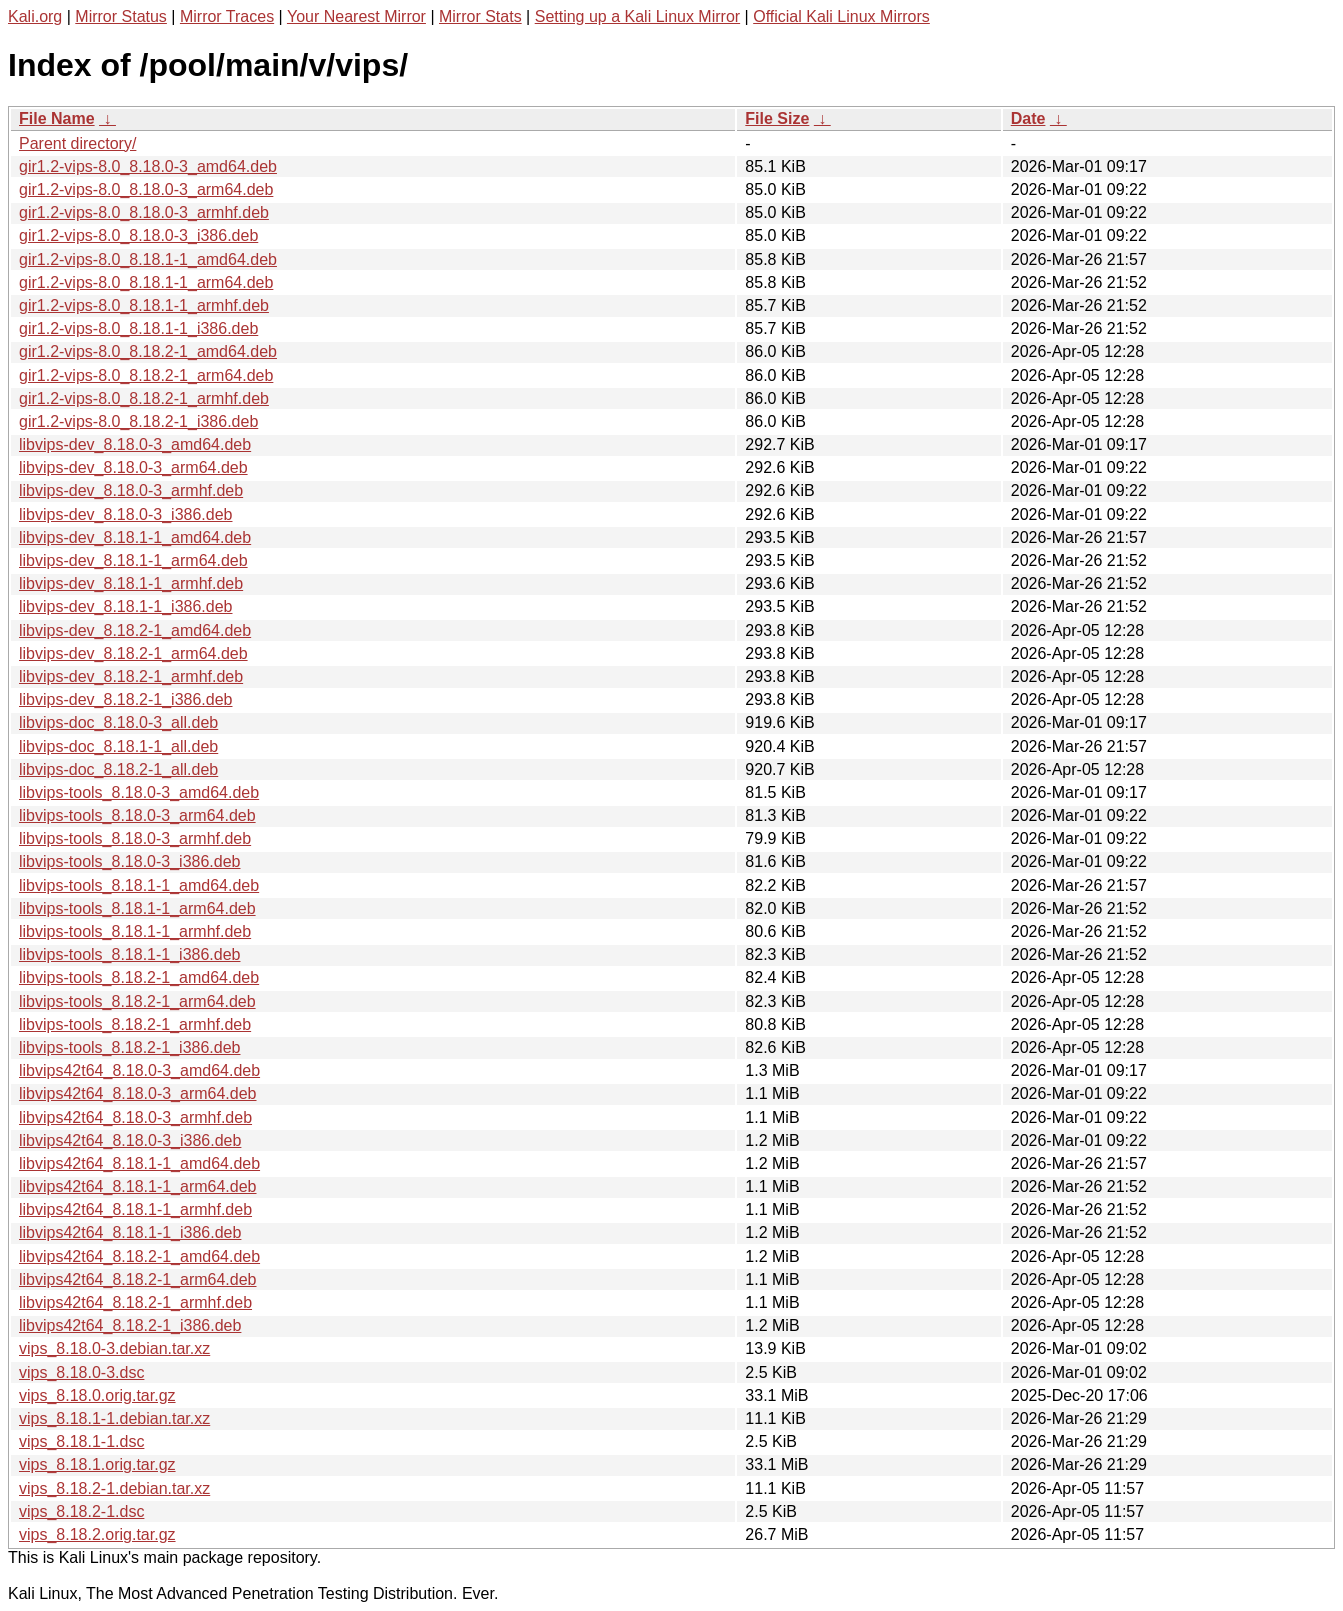 Image resolution: width=1343 pixels, height=1611 pixels. I want to click on libvips-doc_8.18.2-1_all.deb, so click(118, 769).